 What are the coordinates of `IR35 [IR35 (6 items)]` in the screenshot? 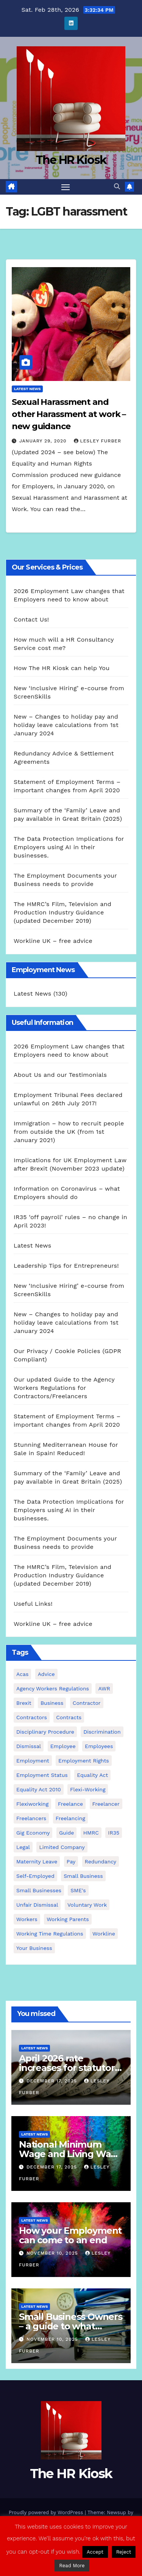 It's located at (113, 1833).